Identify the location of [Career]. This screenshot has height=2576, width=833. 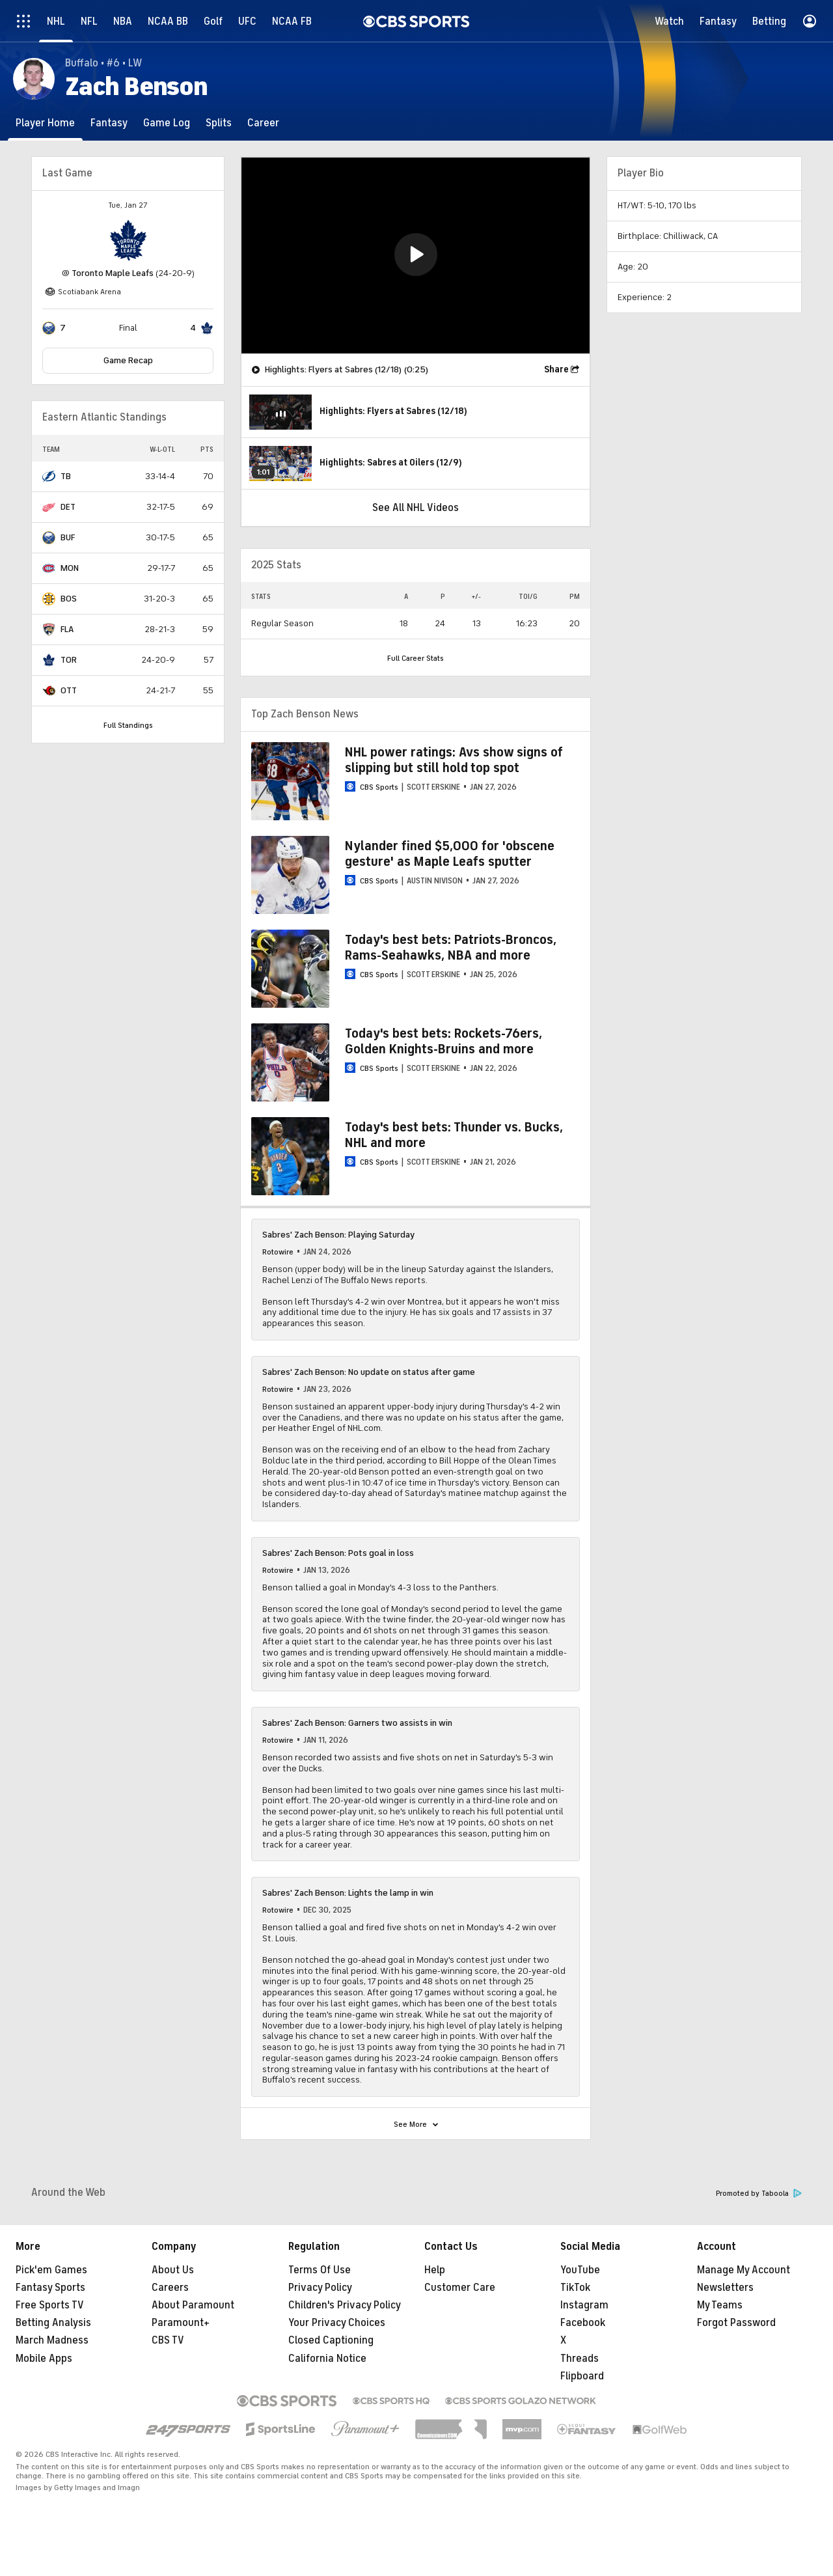
(263, 123).